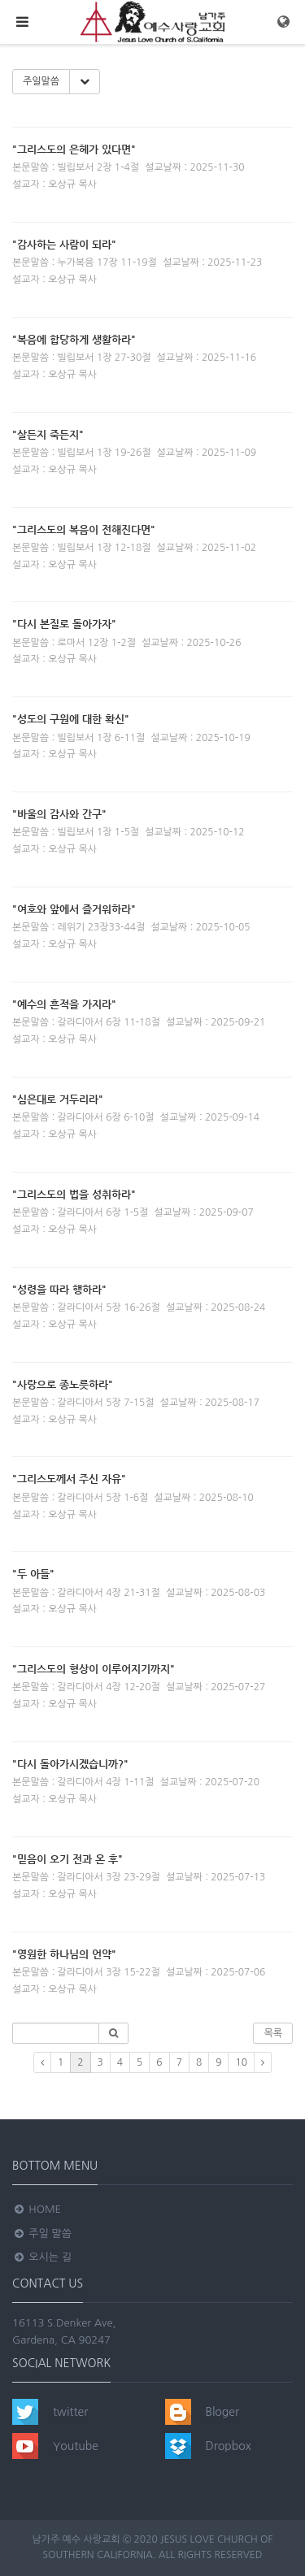 This screenshot has height=2576, width=305. I want to click on "성령을 따라 행하라", so click(59, 1289).